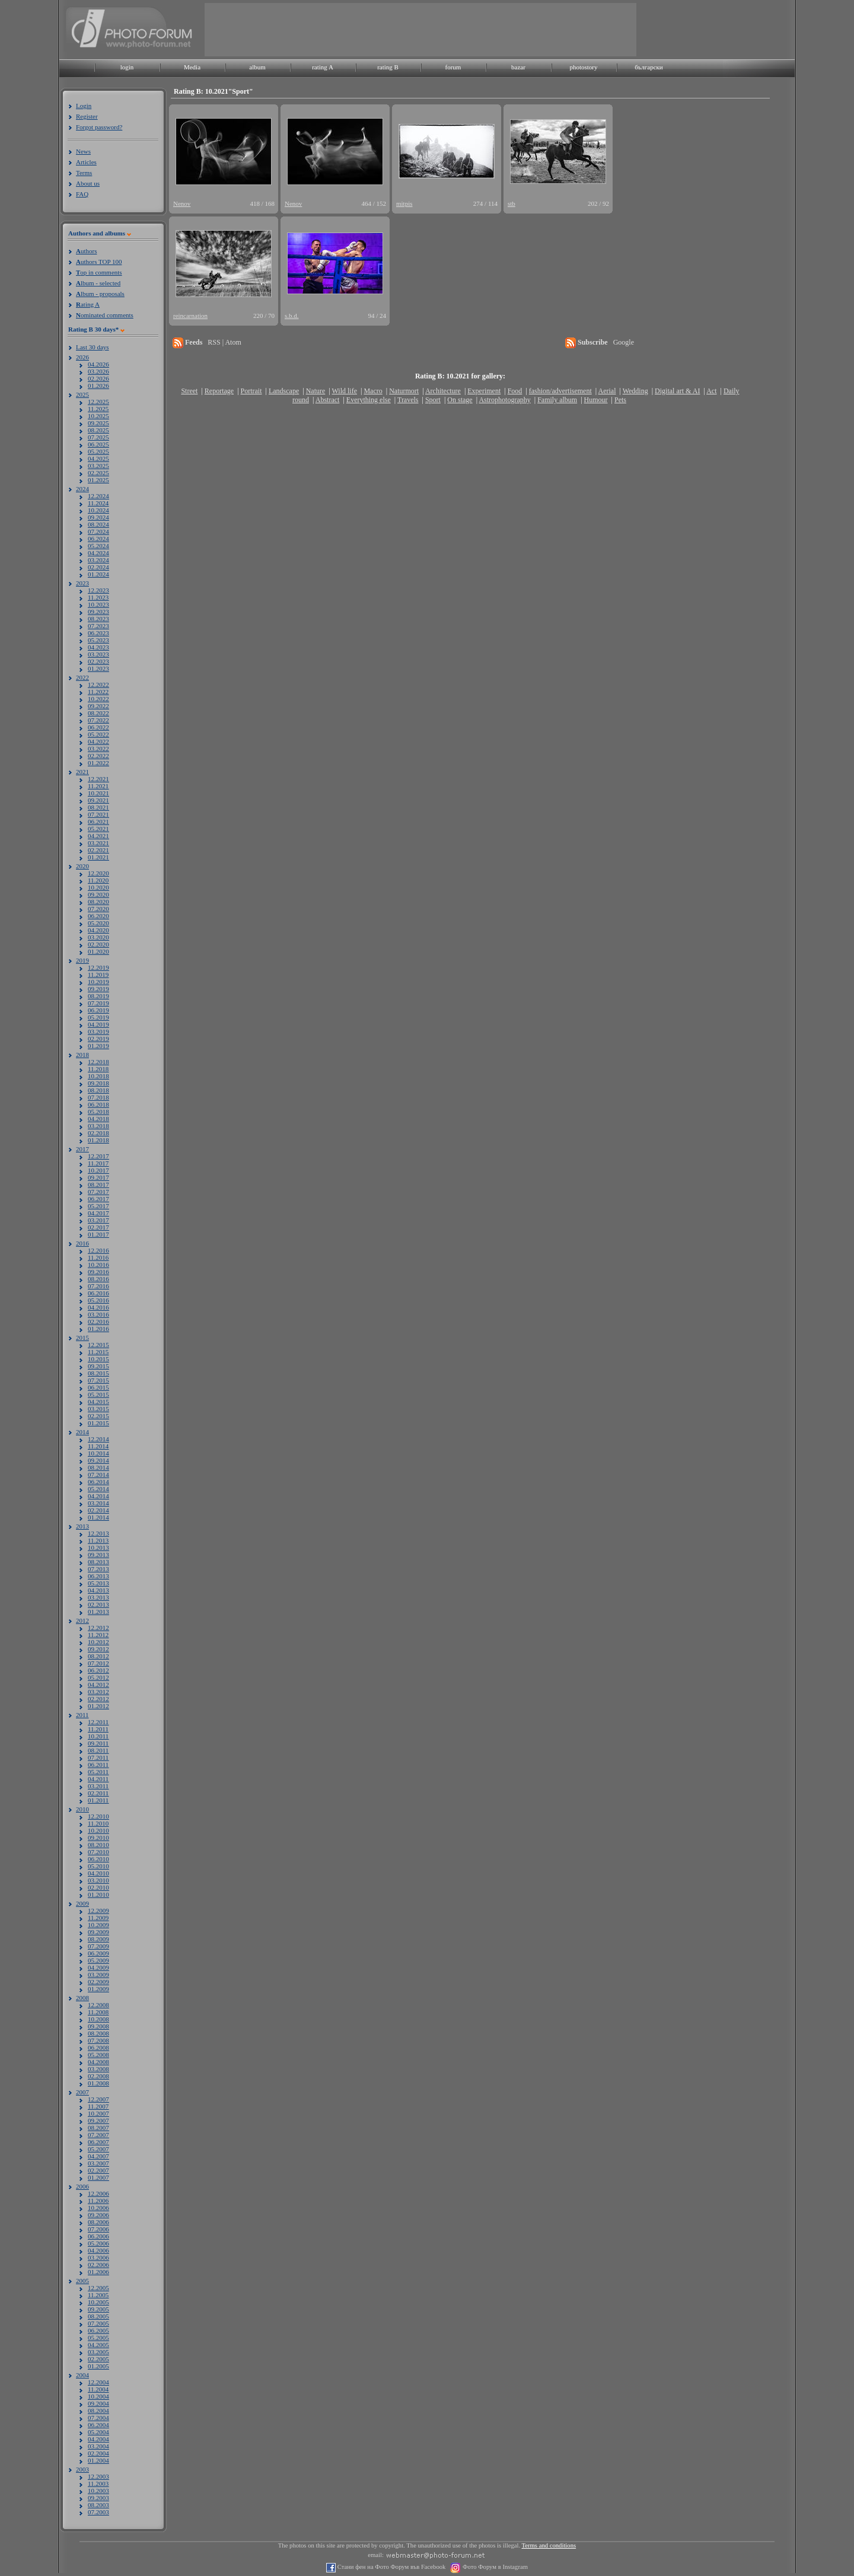  I want to click on български, so click(649, 67).